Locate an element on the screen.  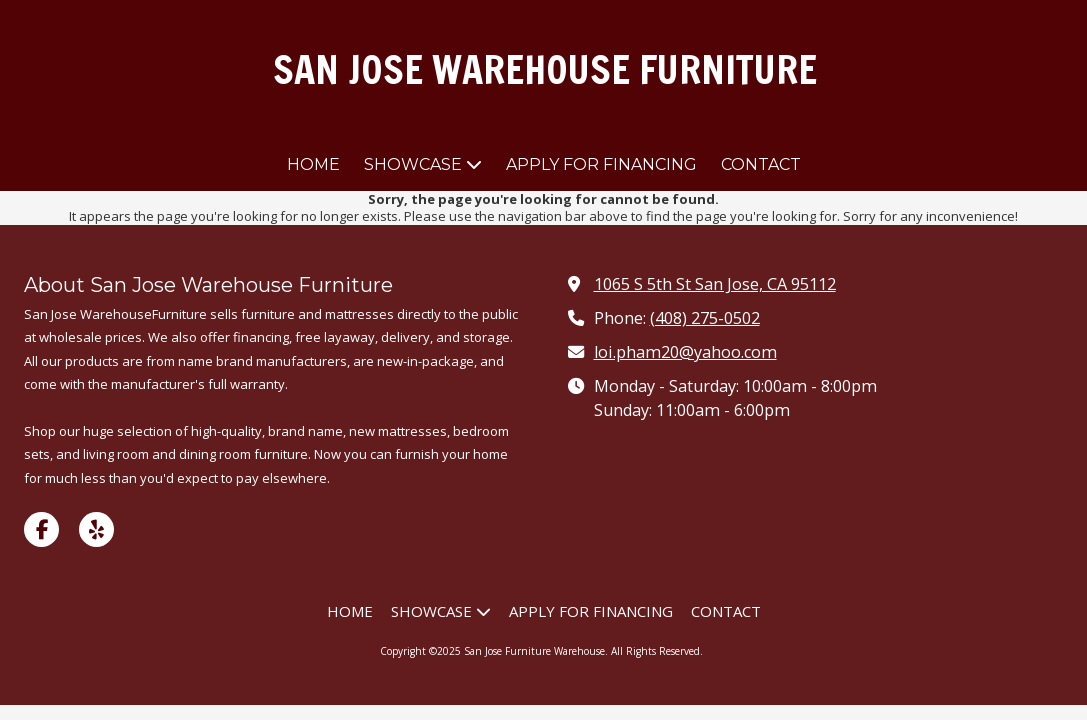
[Visit San Jose Furniture Warehouse on Facebook Page (opens in new window)] is located at coordinates (41, 529).